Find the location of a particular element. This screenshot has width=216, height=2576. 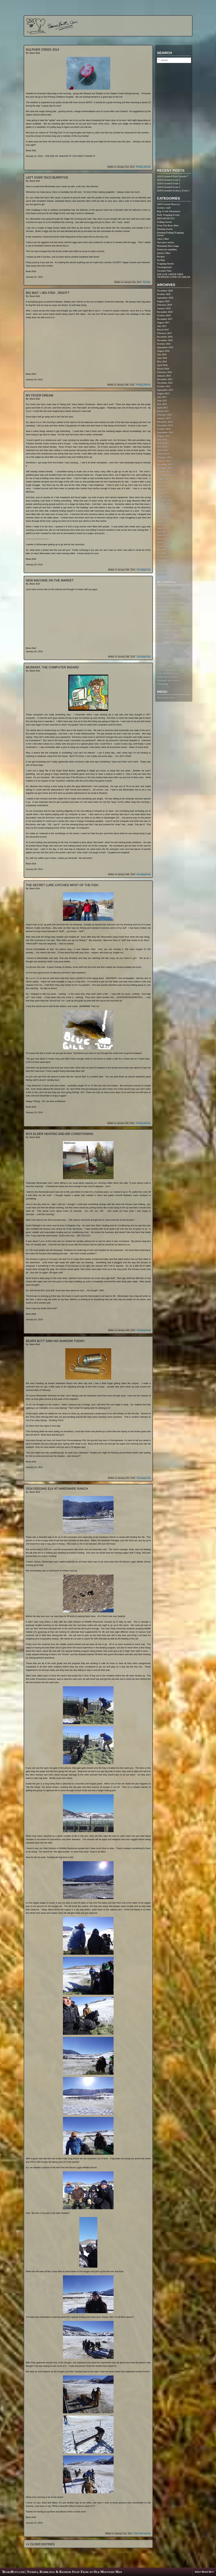

January 2013 is located at coordinates (164, 503).